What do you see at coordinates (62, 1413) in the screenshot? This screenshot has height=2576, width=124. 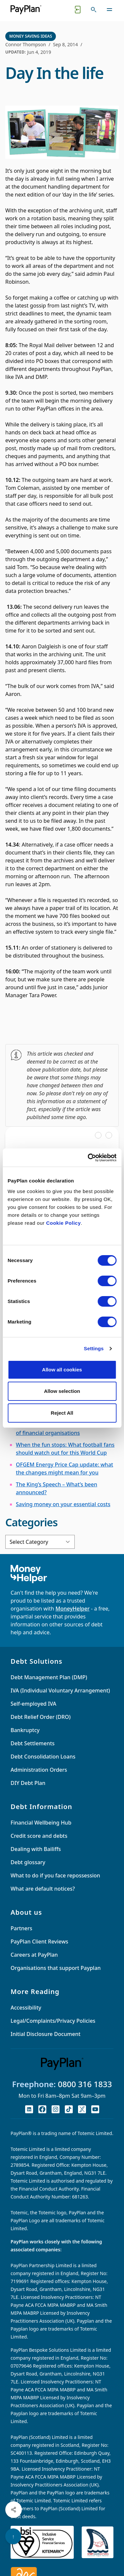 I see `Reject All` at bounding box center [62, 1413].